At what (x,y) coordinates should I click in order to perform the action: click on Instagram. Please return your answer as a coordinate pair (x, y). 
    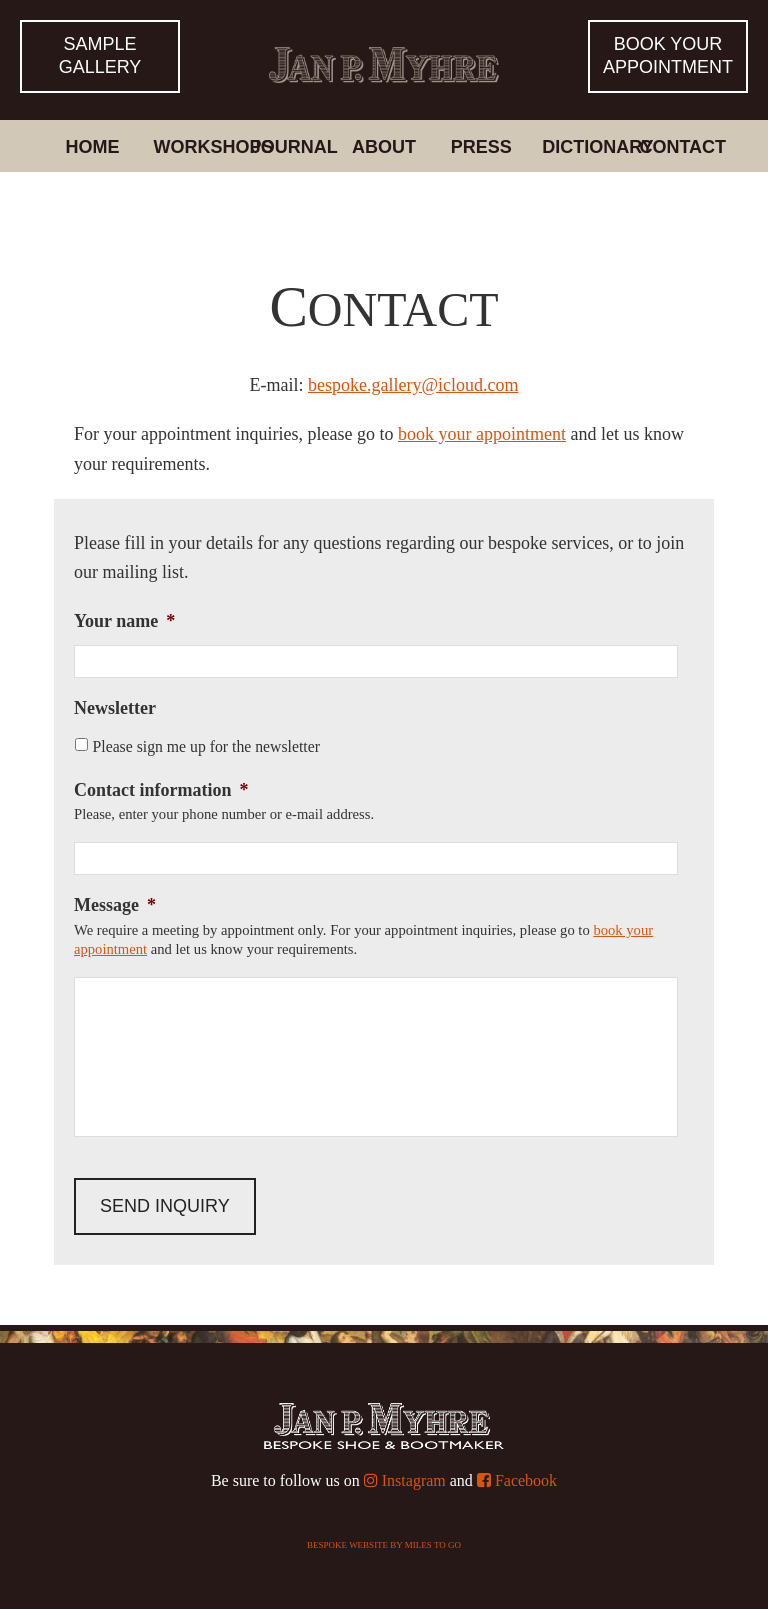
    Looking at the image, I should click on (405, 1480).